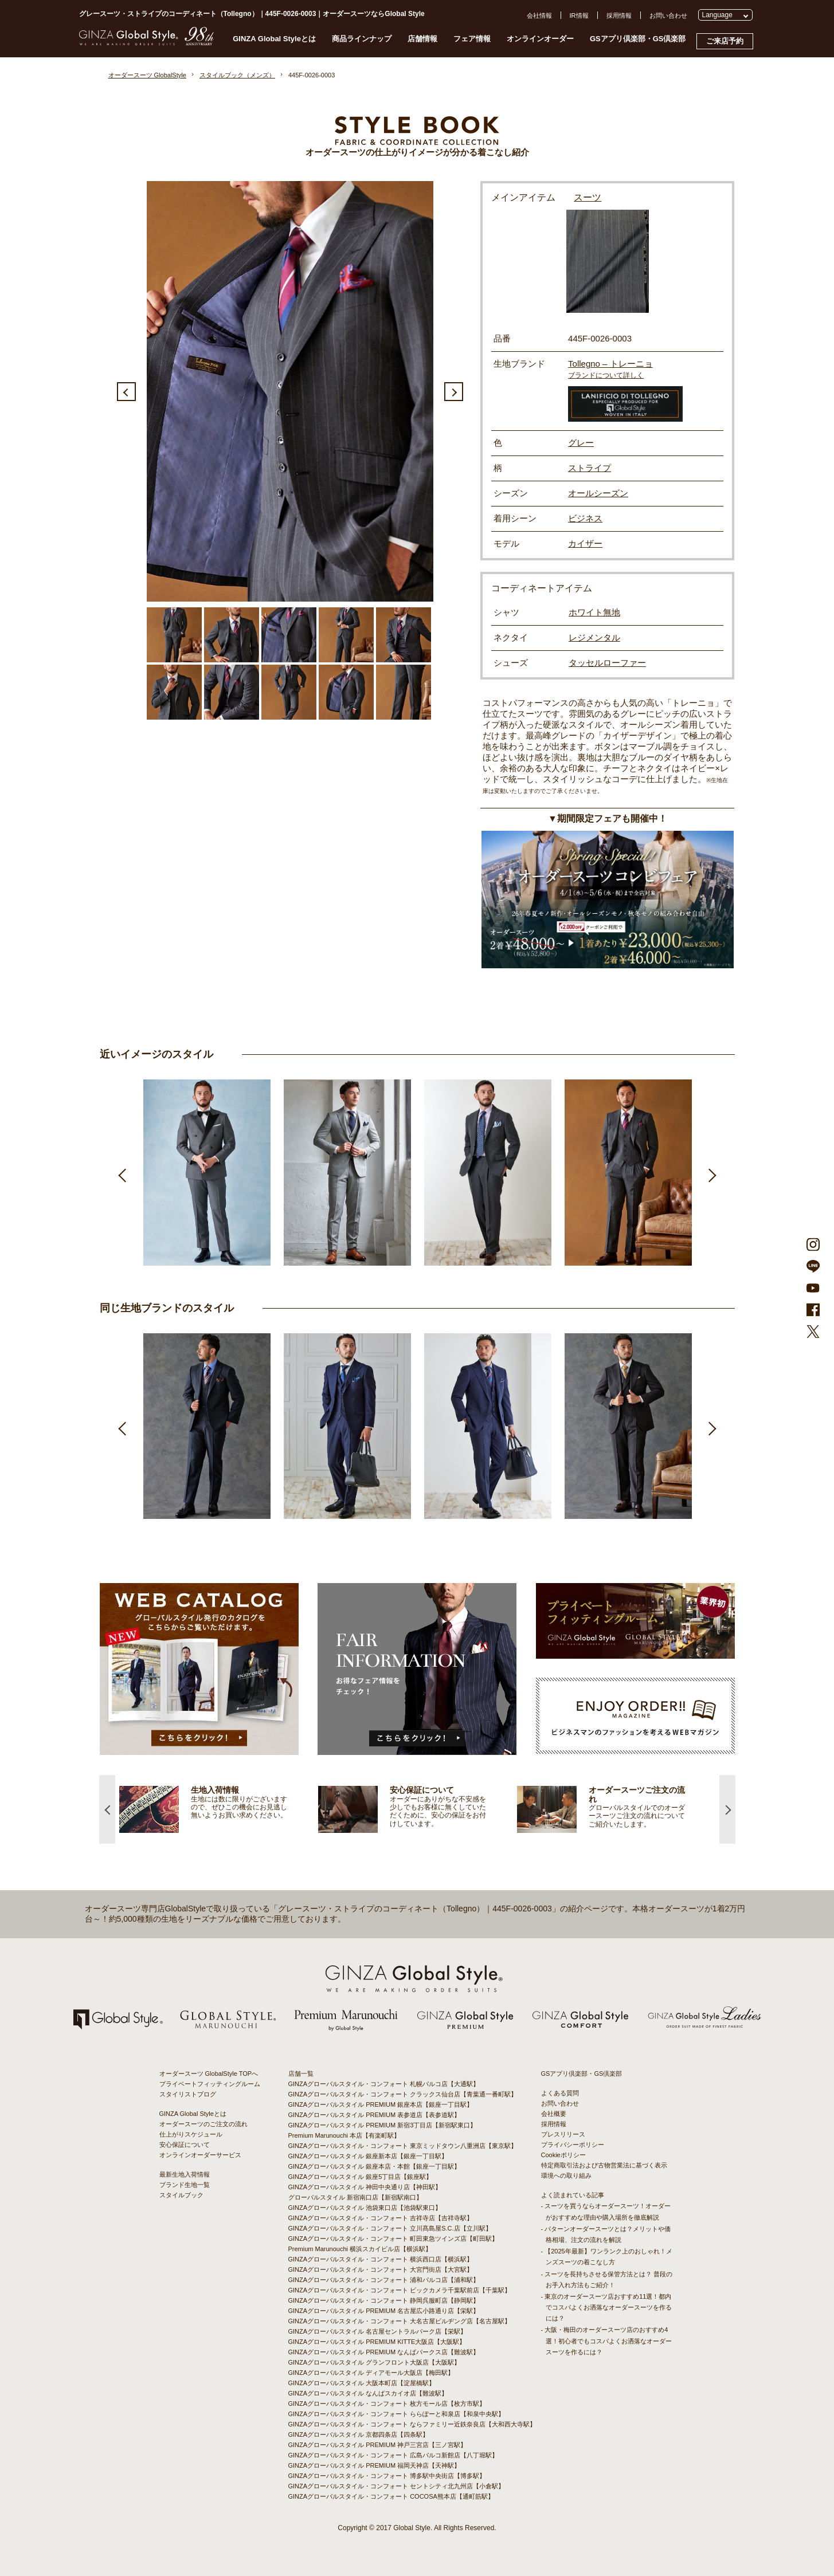 The width and height of the screenshot is (834, 2576). Describe the element at coordinates (358, 2434) in the screenshot. I see `GINZAグローバルスタイル 京都四条店【四条駅】` at that location.